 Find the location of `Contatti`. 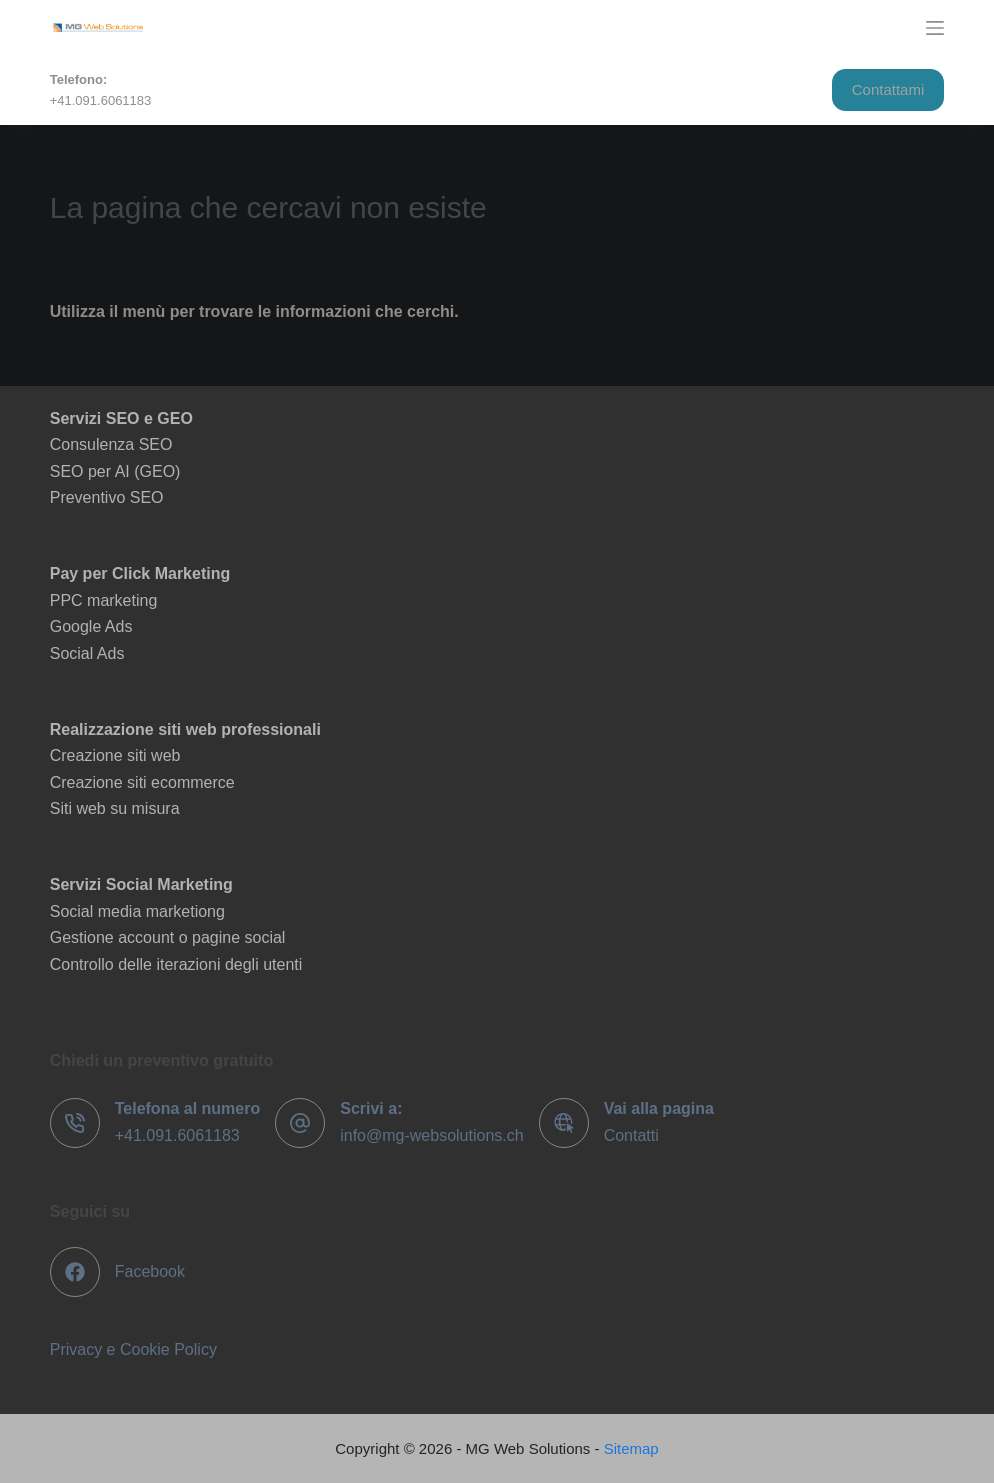

Contatti is located at coordinates (631, 1135).